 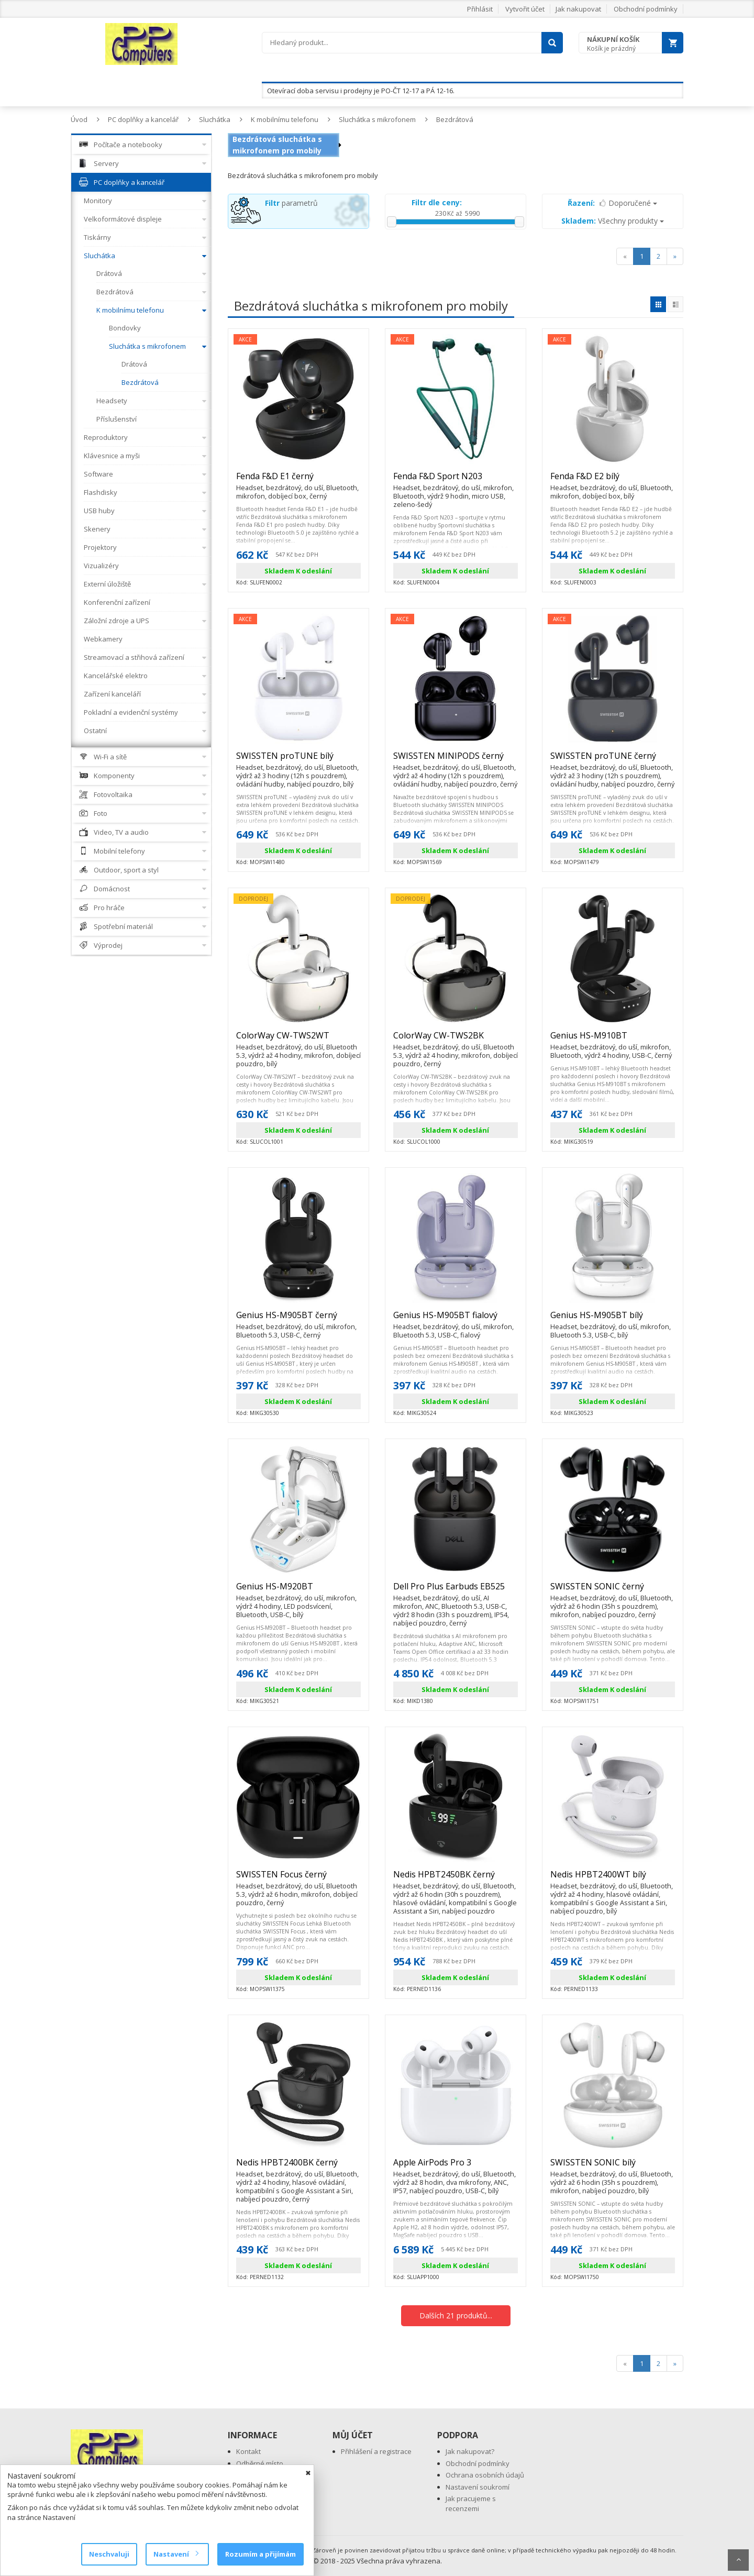 I want to click on Nastavení soukromí, so click(x=477, y=2487).